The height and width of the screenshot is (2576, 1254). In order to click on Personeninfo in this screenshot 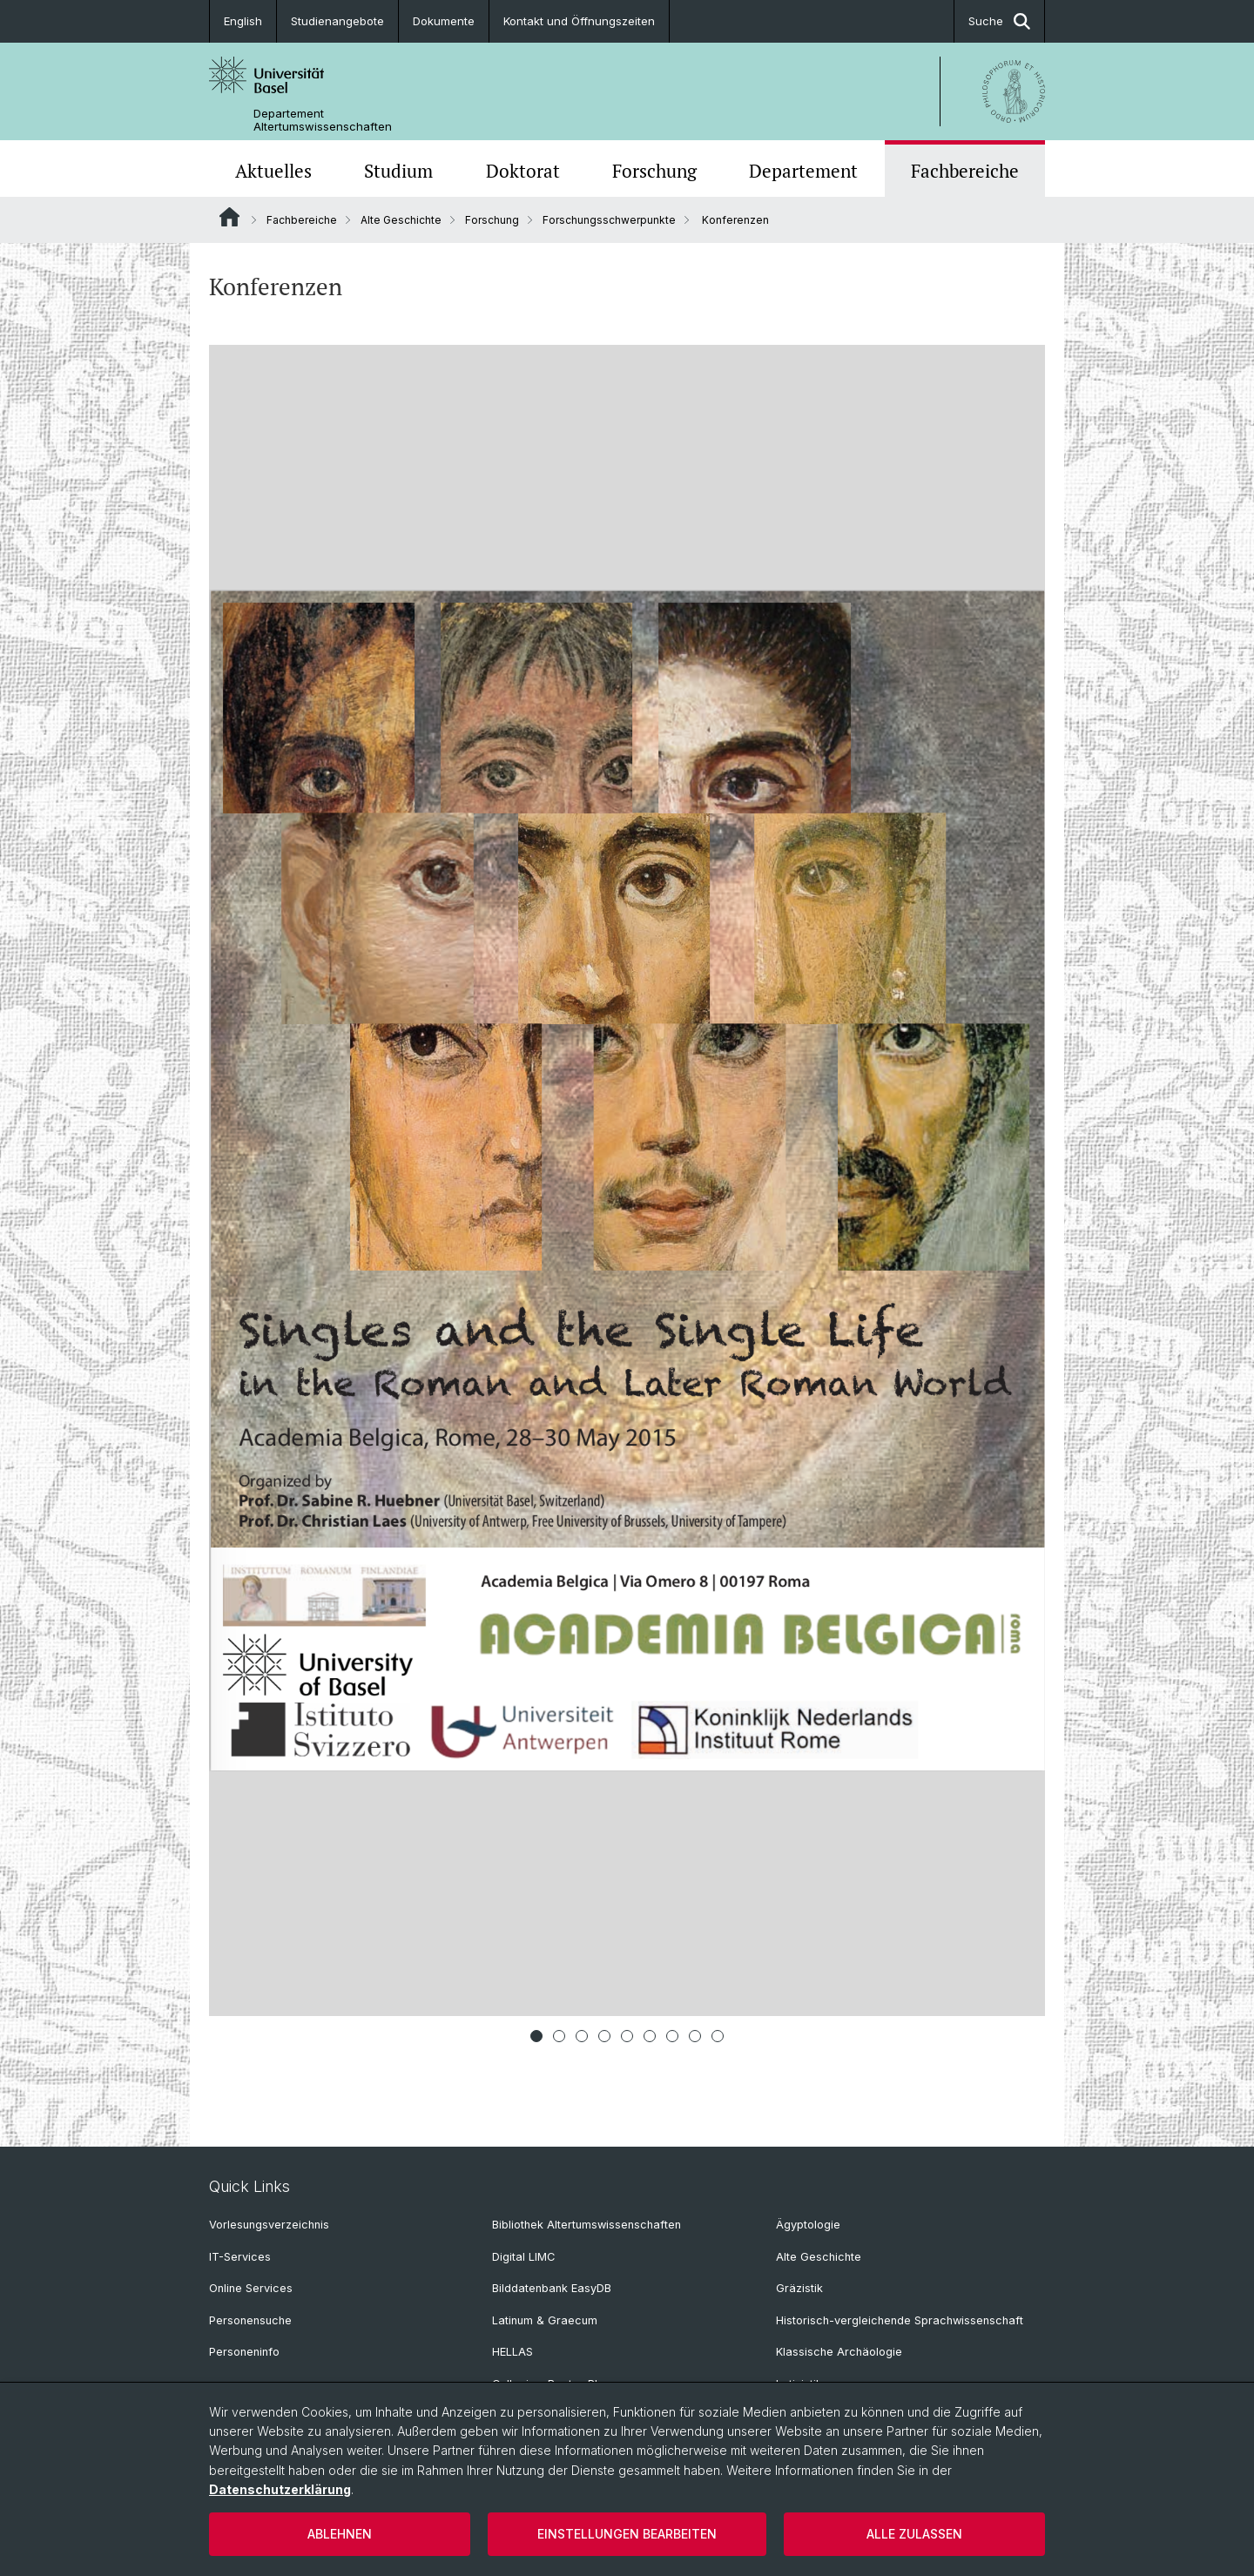, I will do `click(244, 2351)`.